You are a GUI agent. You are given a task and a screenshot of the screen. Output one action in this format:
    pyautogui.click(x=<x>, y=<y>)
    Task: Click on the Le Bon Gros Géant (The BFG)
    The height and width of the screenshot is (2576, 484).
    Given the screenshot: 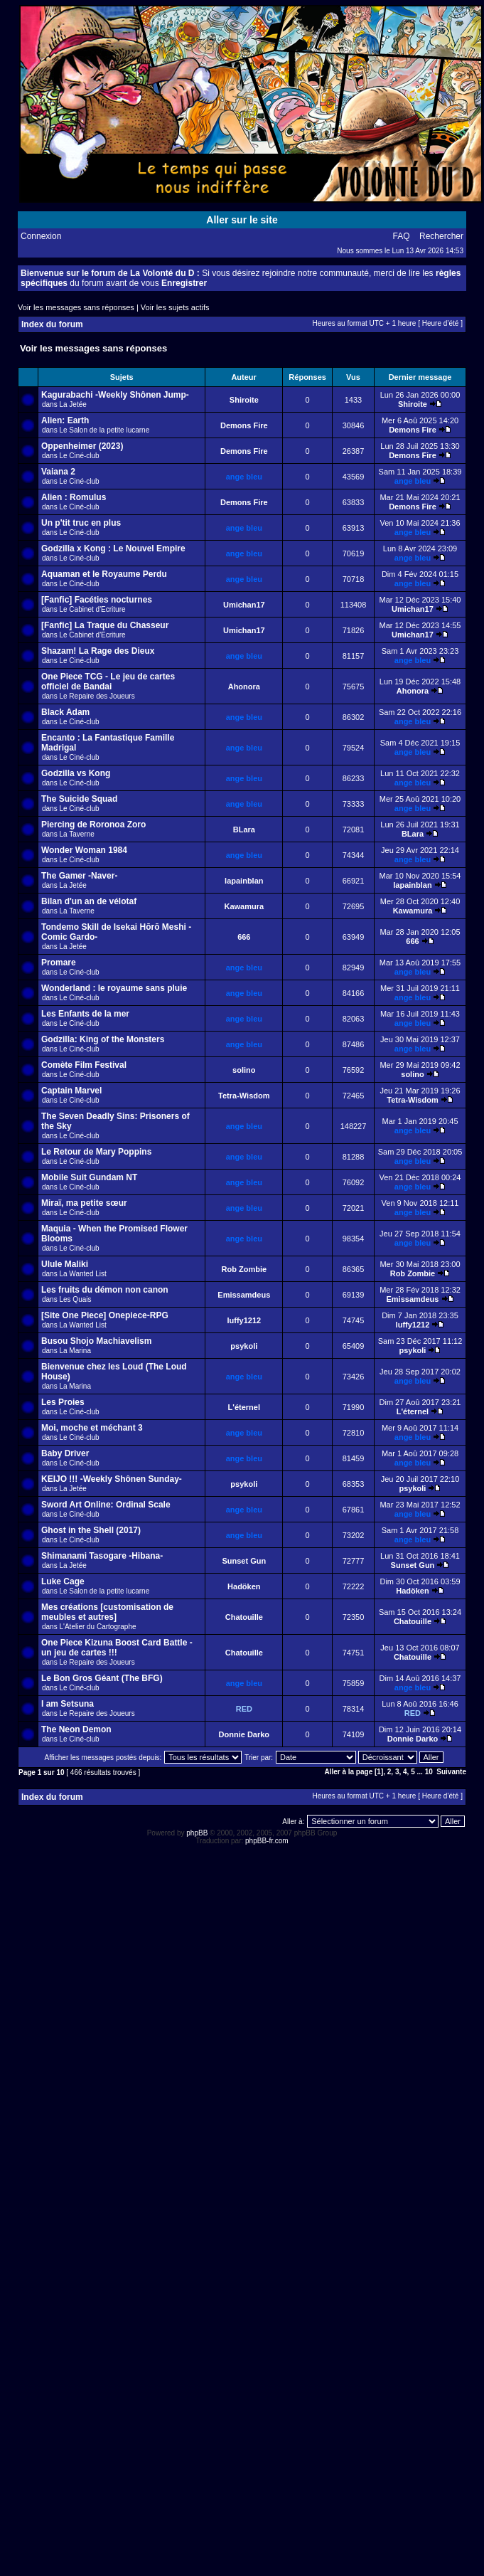 What is the action you would take?
    pyautogui.click(x=102, y=1678)
    